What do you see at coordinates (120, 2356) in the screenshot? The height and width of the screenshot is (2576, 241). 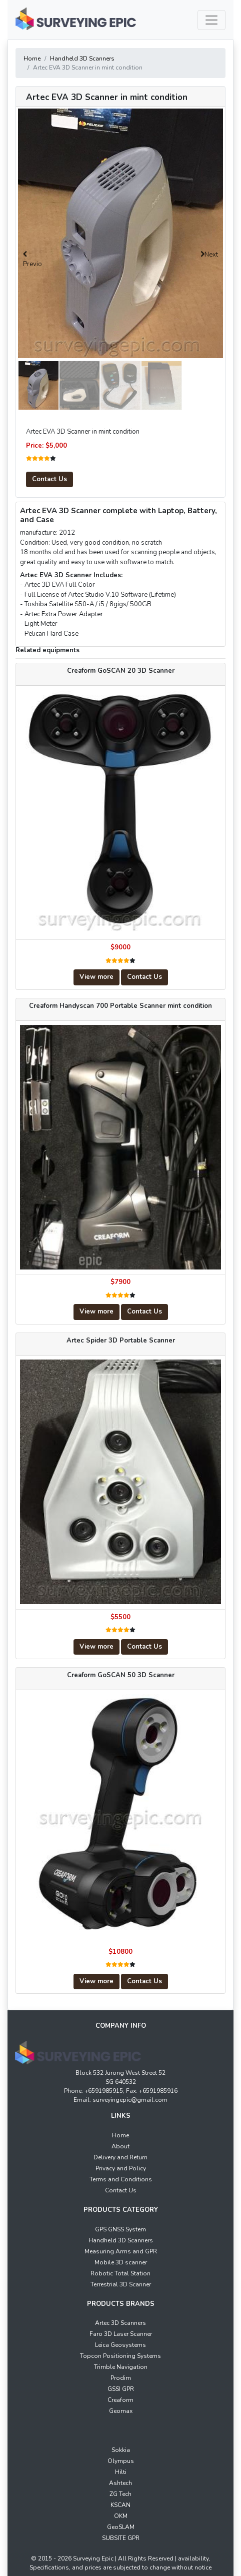 I see `Topcon Positioning Systems` at bounding box center [120, 2356].